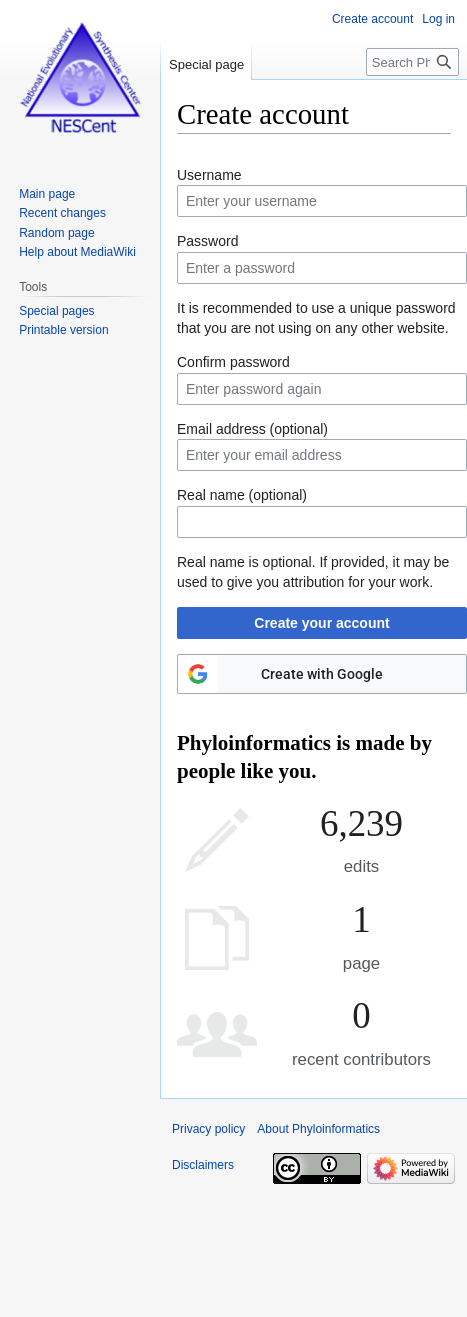 This screenshot has width=467, height=1317. Describe the element at coordinates (207, 241) in the screenshot. I see `Password` at that location.